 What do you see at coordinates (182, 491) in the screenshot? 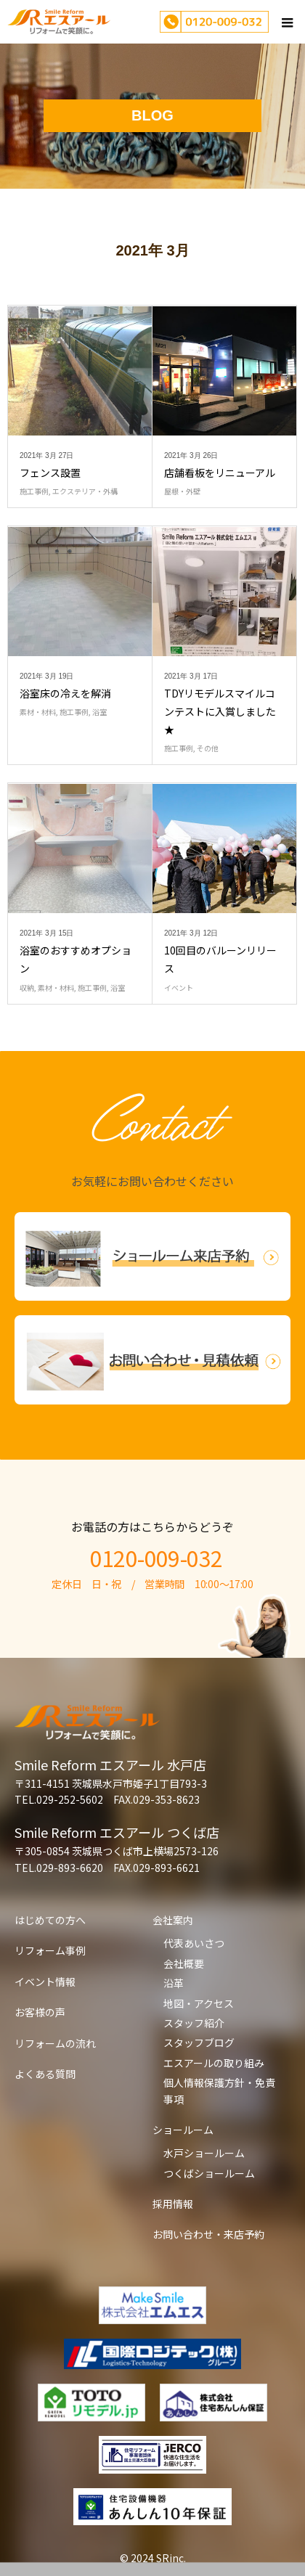
I see `屋根・外壁` at bounding box center [182, 491].